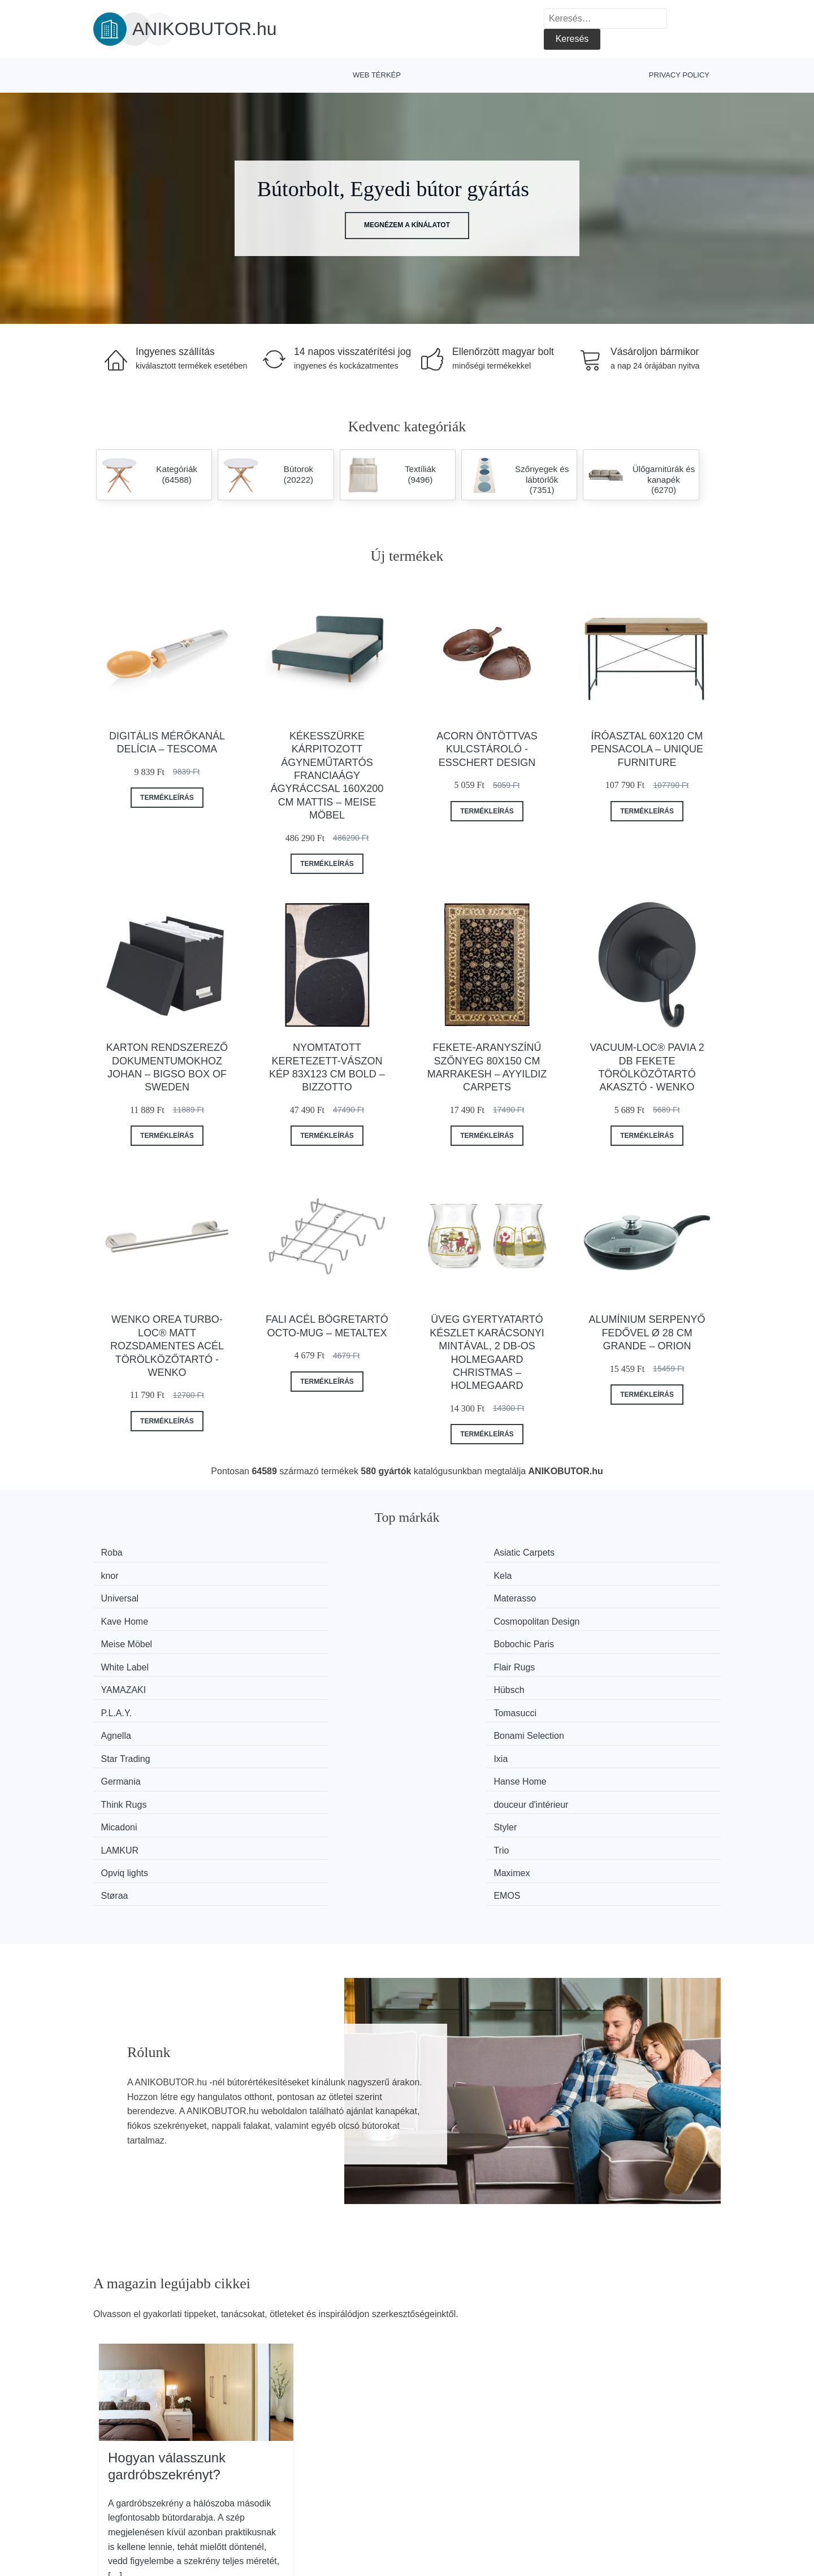  What do you see at coordinates (299, 1552) in the screenshot?
I see `Asiatic Carpets` at bounding box center [299, 1552].